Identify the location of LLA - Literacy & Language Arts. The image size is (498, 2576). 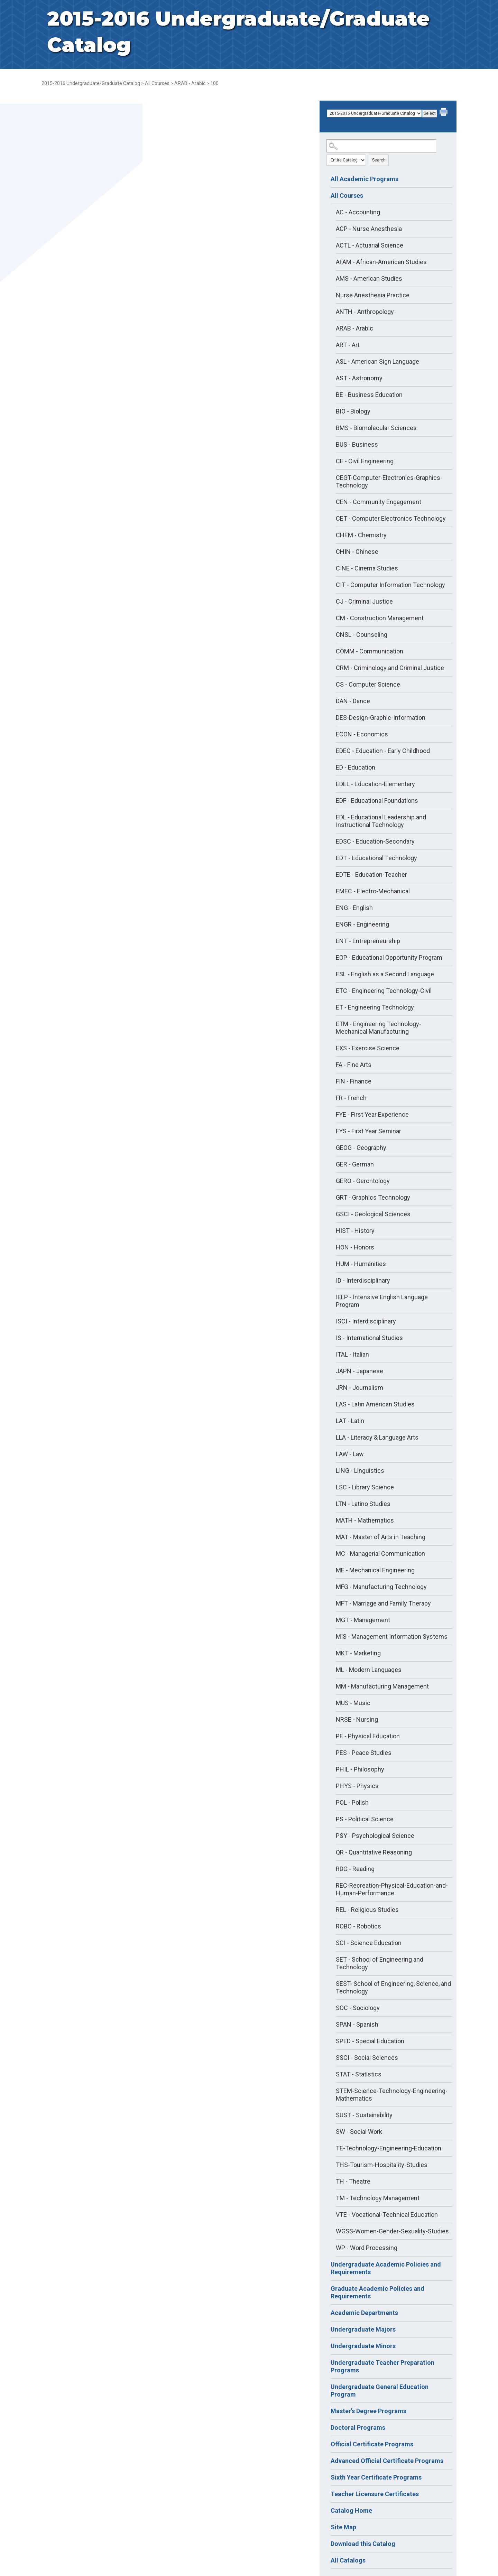
(377, 1437).